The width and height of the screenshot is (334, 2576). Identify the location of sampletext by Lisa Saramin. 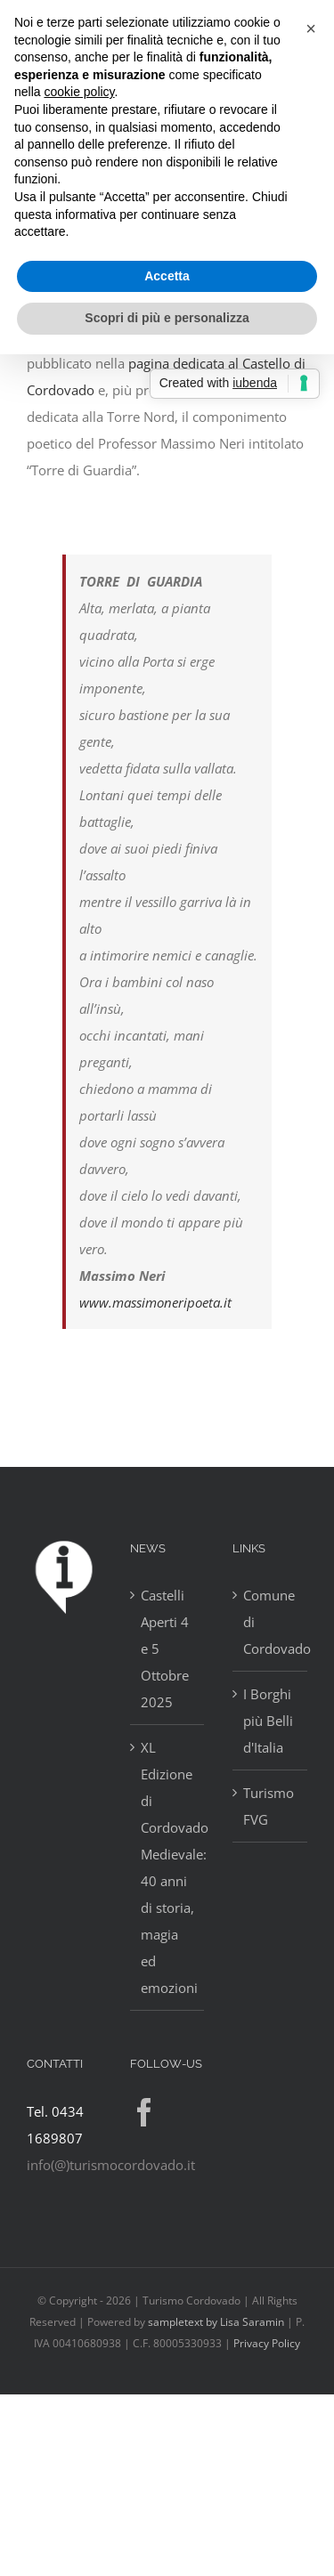
(216, 2321).